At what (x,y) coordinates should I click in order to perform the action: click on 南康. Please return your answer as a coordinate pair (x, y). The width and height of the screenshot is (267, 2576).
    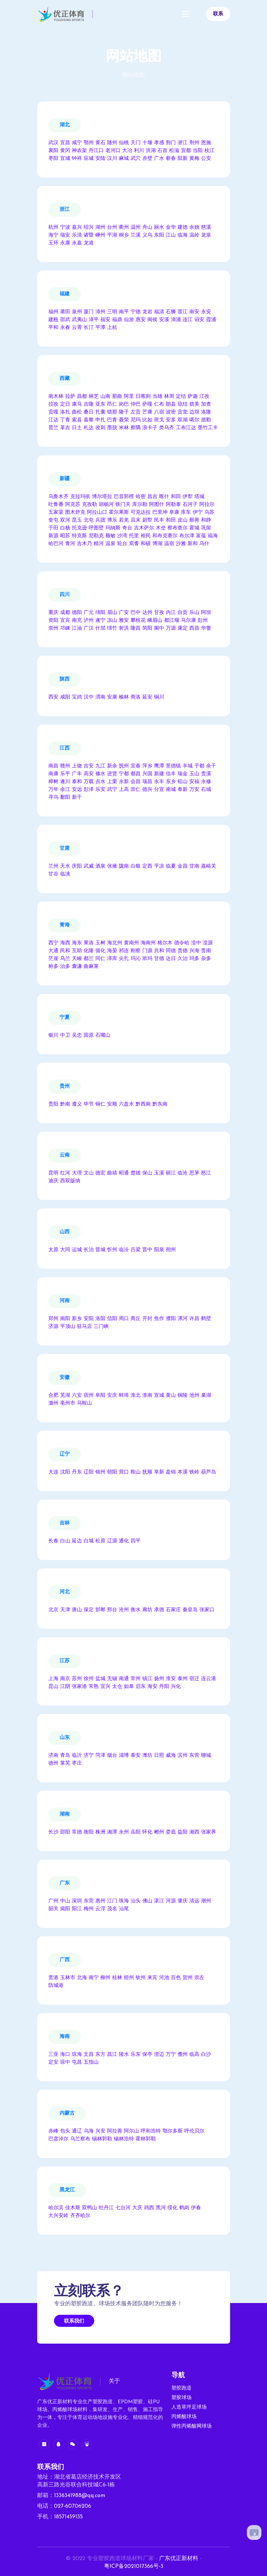
    Looking at the image, I should click on (53, 774).